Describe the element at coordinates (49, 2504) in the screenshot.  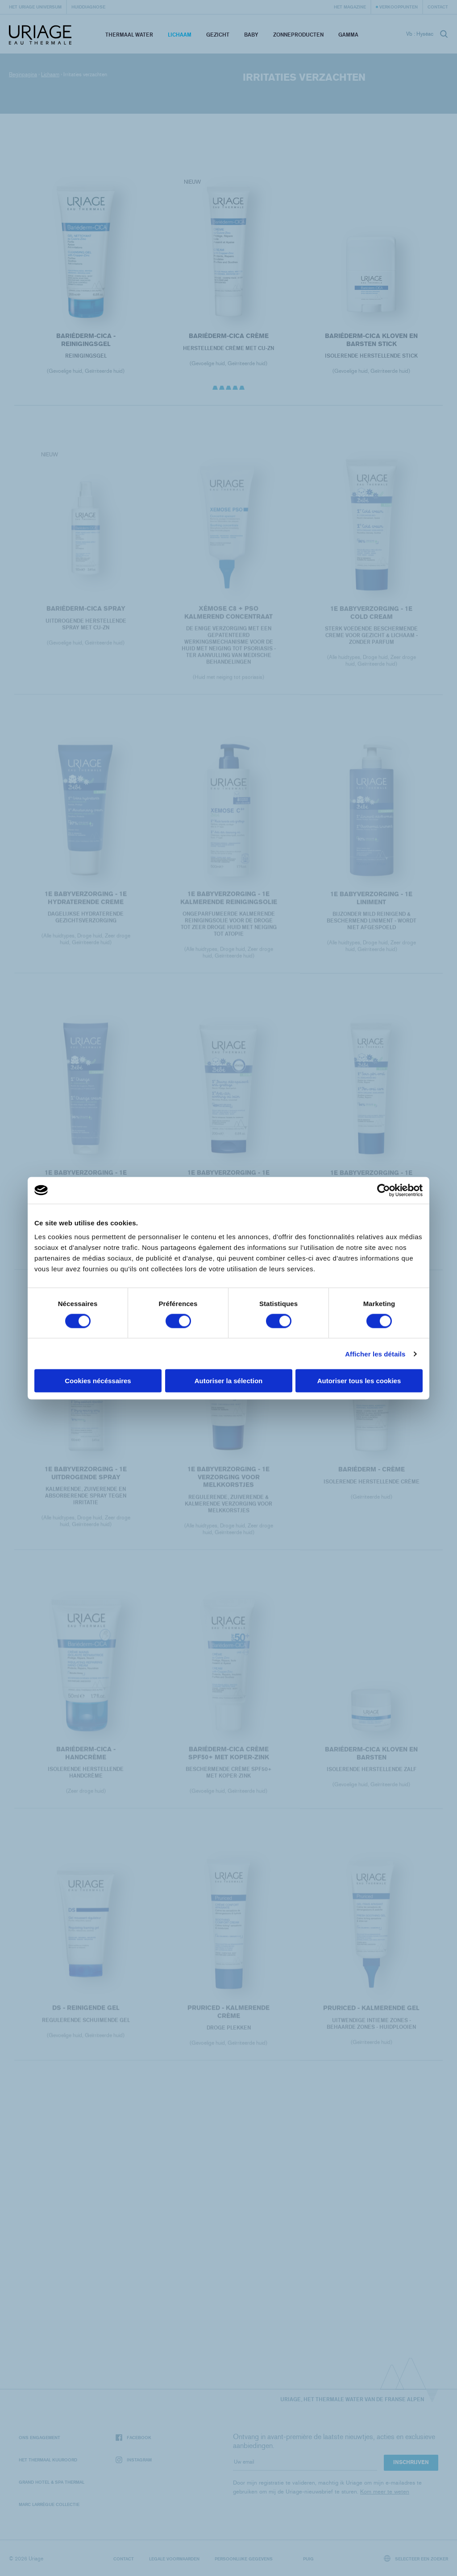
I see `Marc Larrègue Collectie` at that location.